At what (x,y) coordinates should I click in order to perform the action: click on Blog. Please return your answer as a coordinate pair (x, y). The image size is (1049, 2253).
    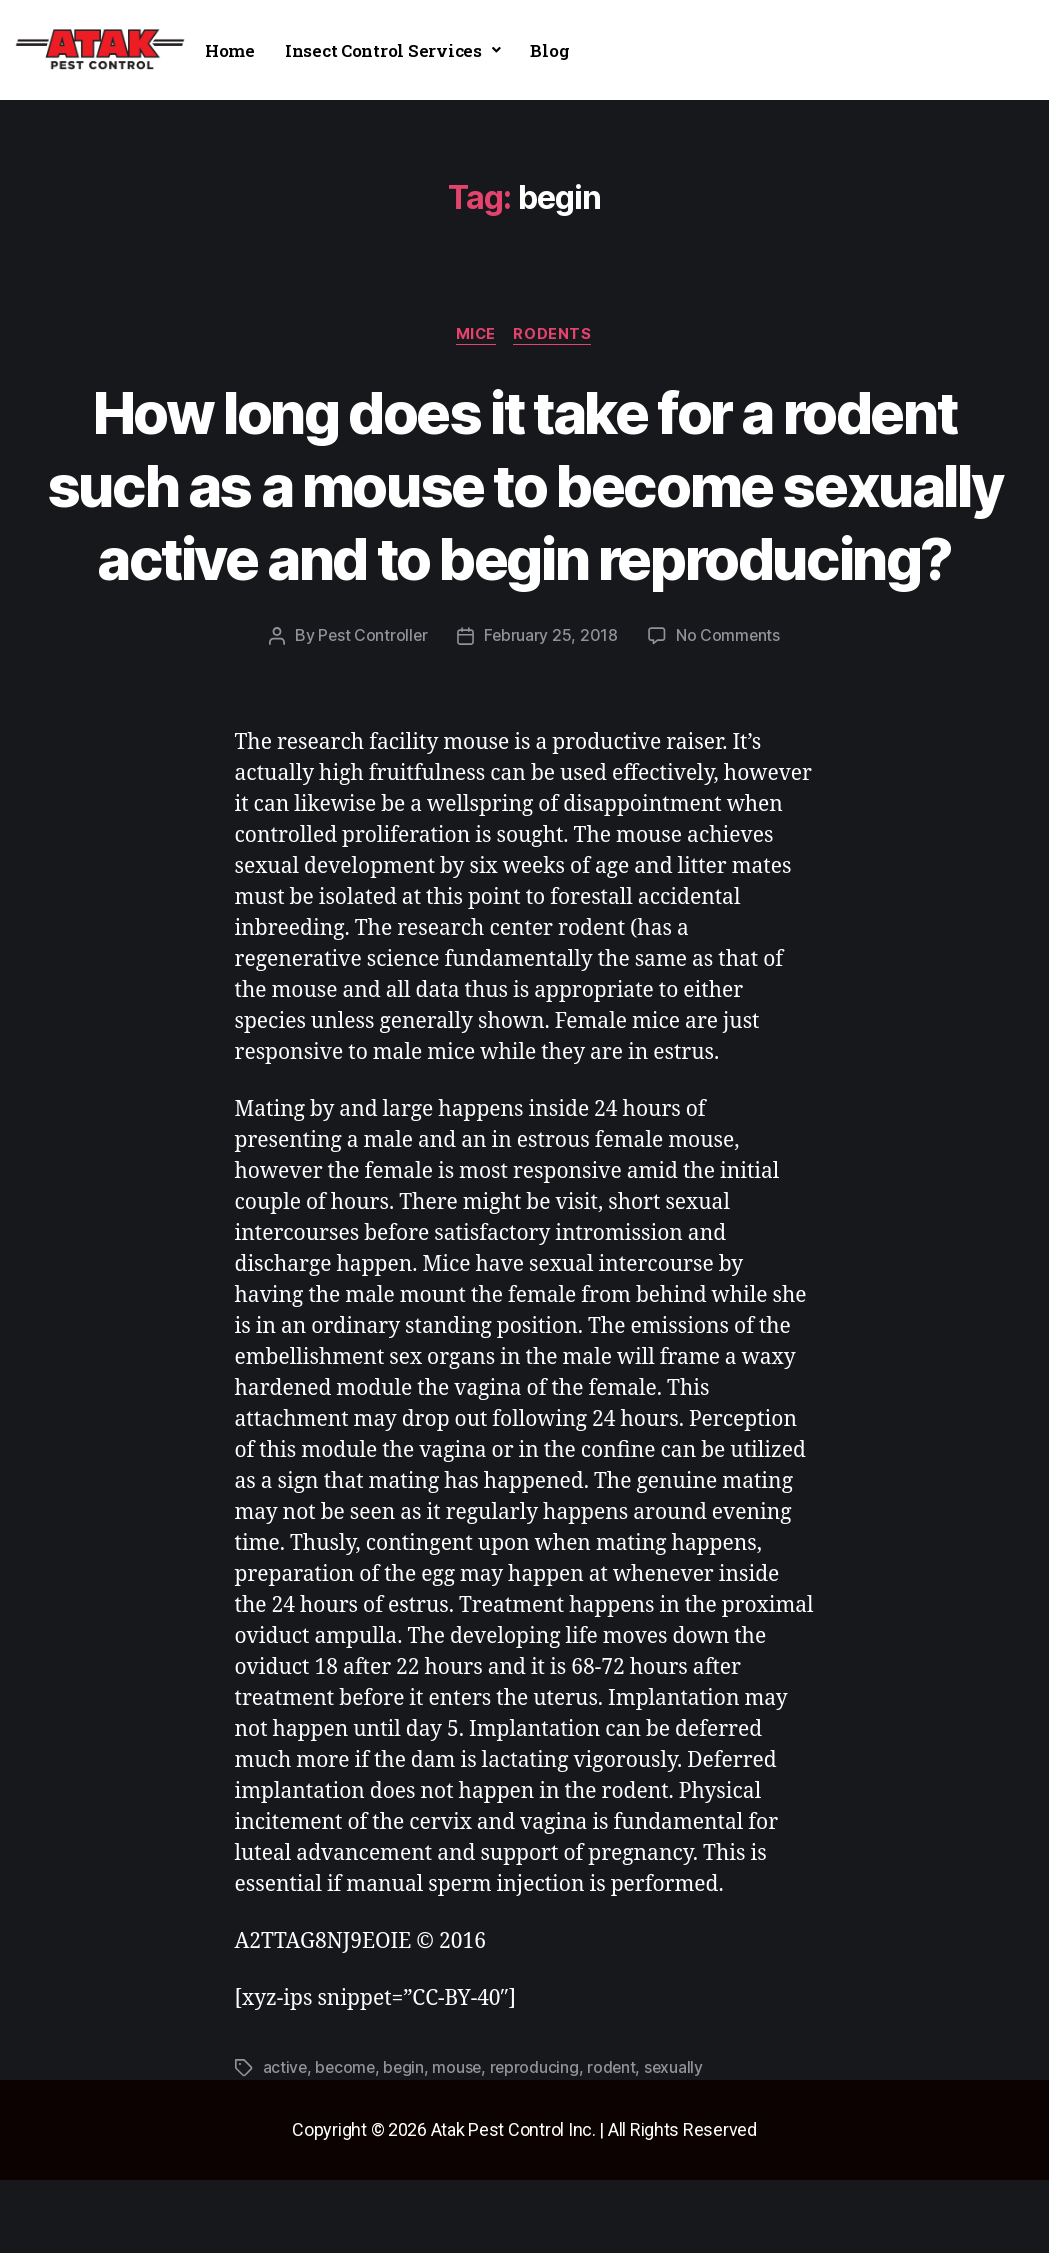
    Looking at the image, I should click on (549, 50).